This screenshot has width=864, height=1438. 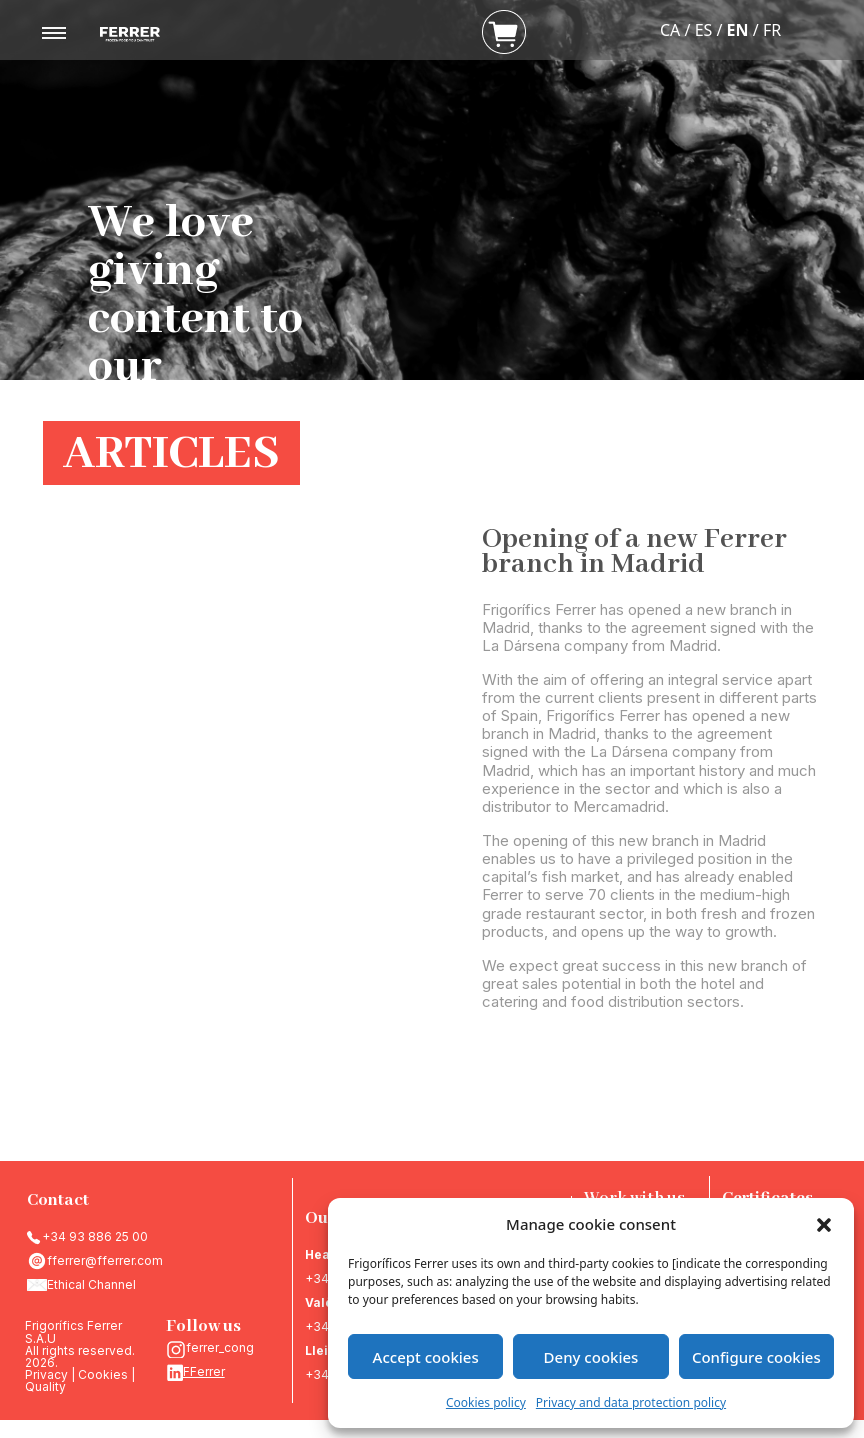 I want to click on fferrer@fferrer.com, so click(x=105, y=1260).